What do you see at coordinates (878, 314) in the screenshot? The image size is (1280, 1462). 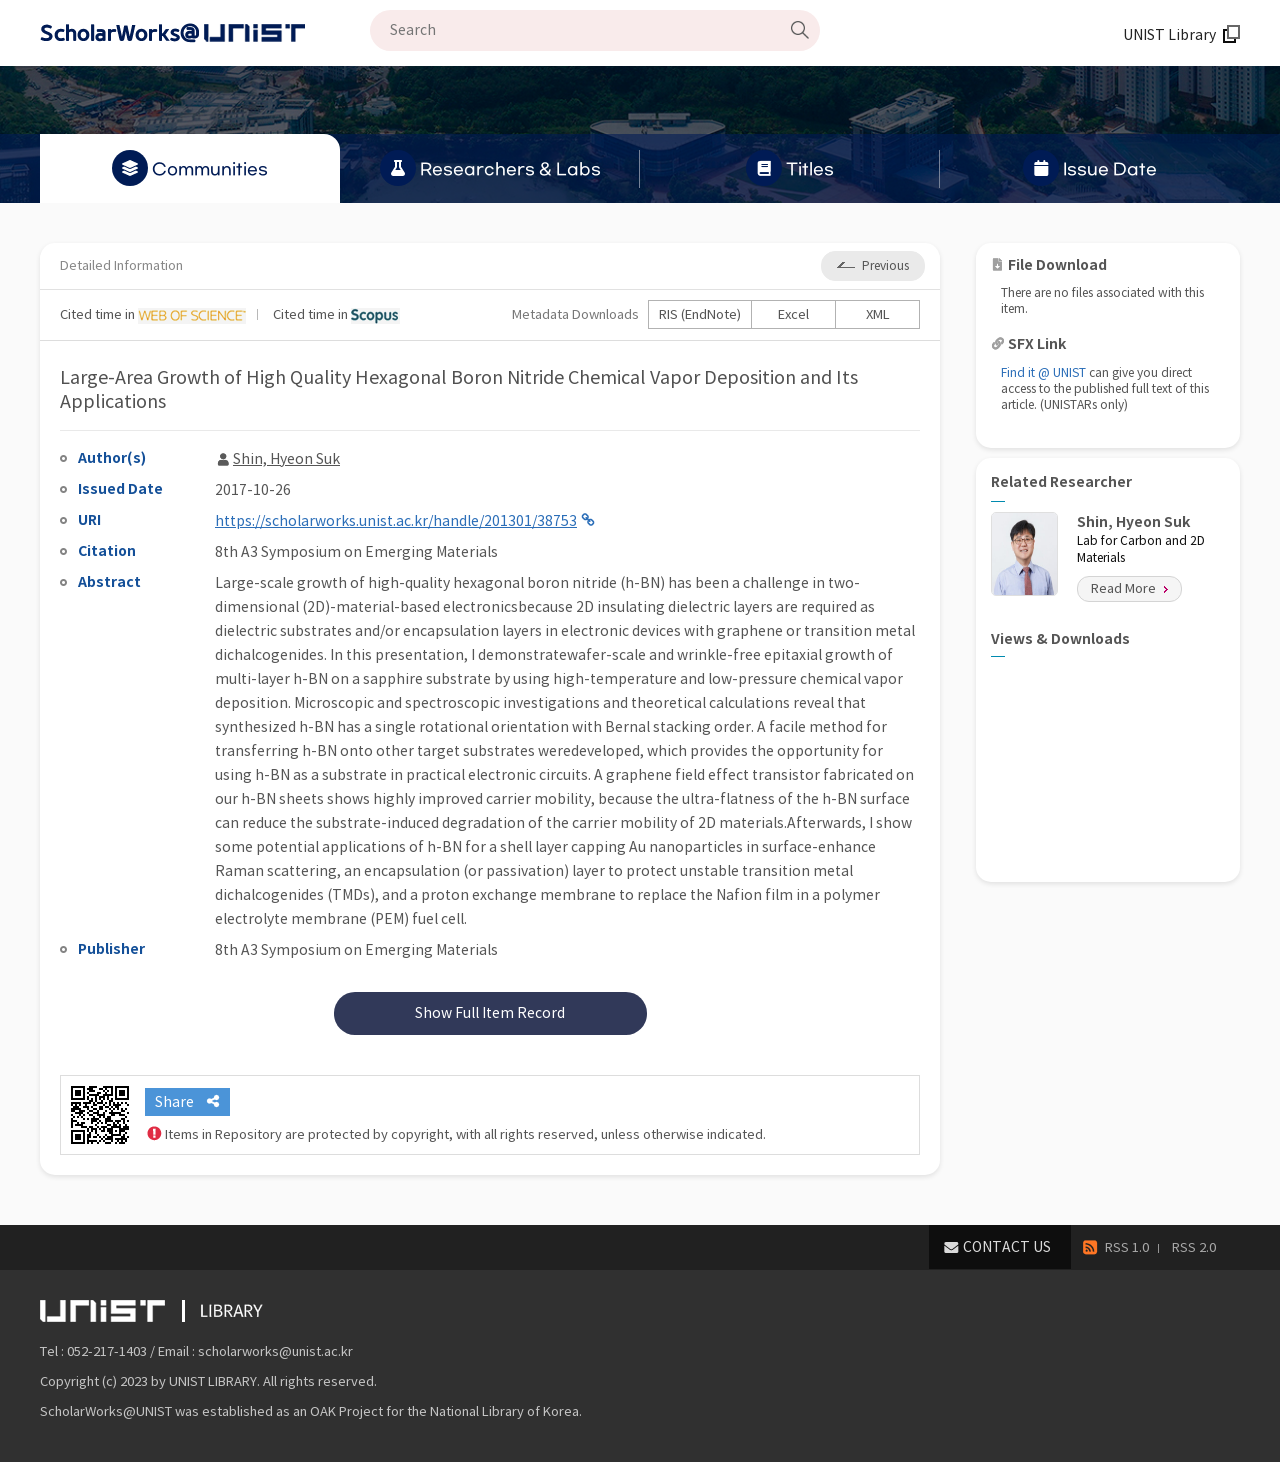 I see `XML` at bounding box center [878, 314].